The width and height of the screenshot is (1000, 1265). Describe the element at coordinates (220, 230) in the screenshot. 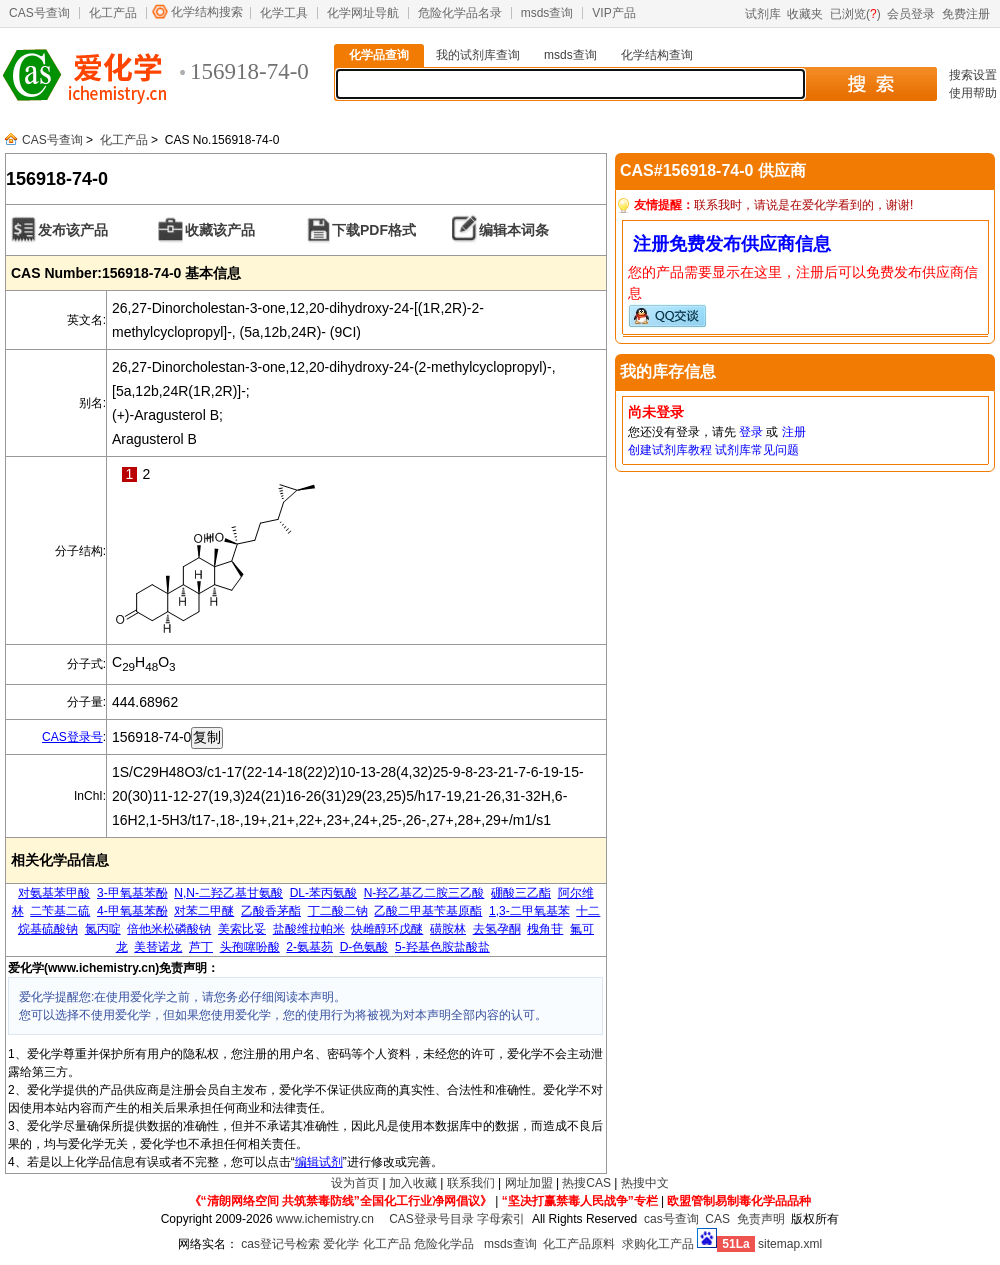

I see `收藏该产品` at that location.